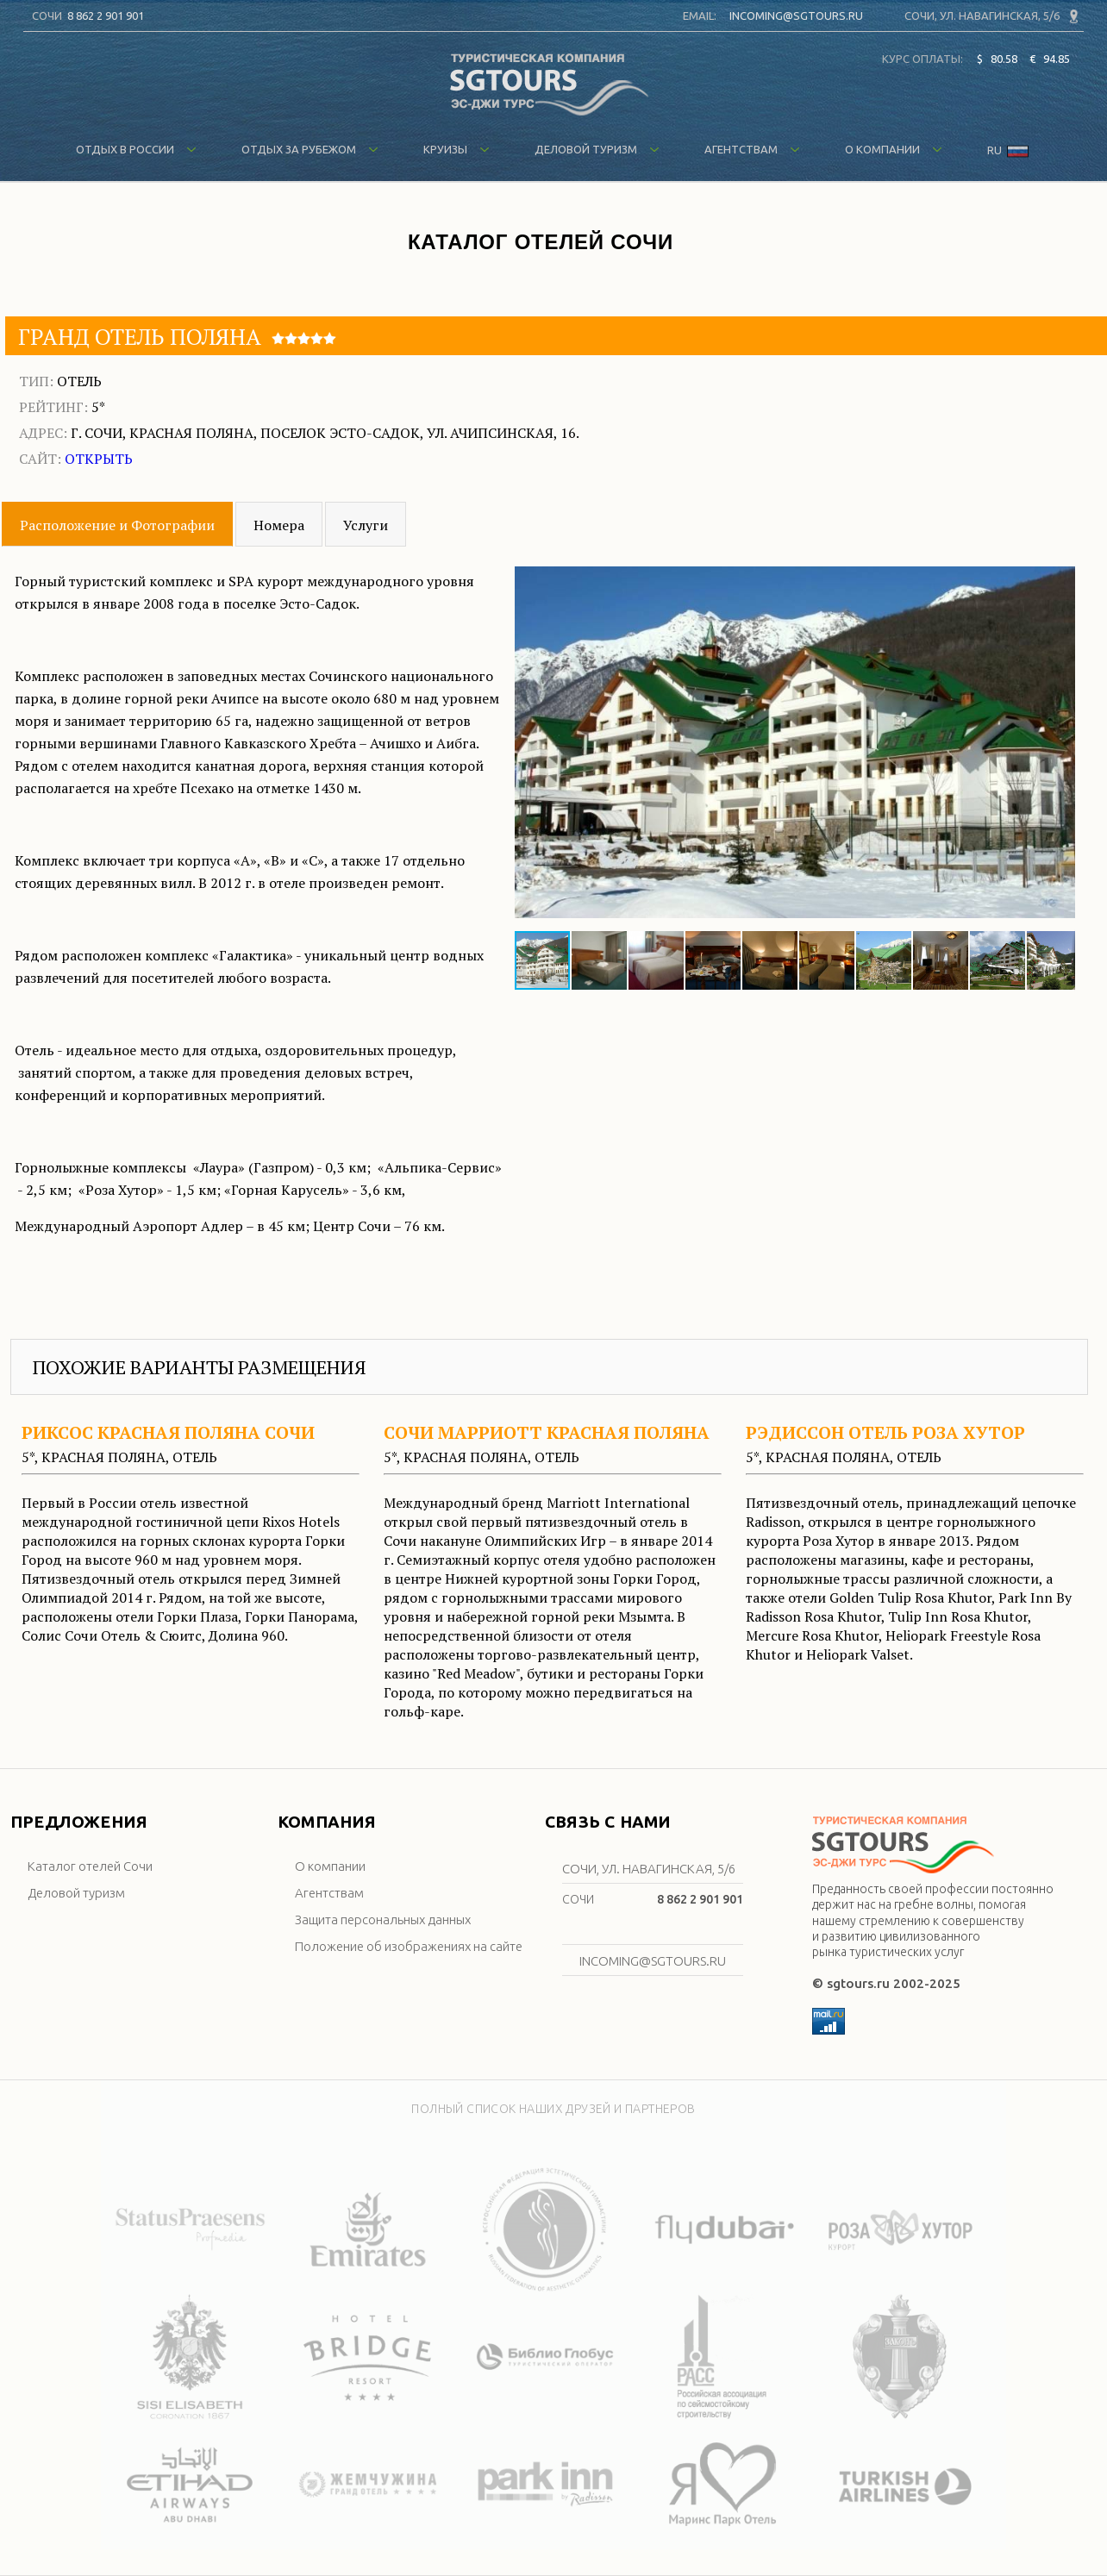  What do you see at coordinates (278, 525) in the screenshot?
I see `Номера` at bounding box center [278, 525].